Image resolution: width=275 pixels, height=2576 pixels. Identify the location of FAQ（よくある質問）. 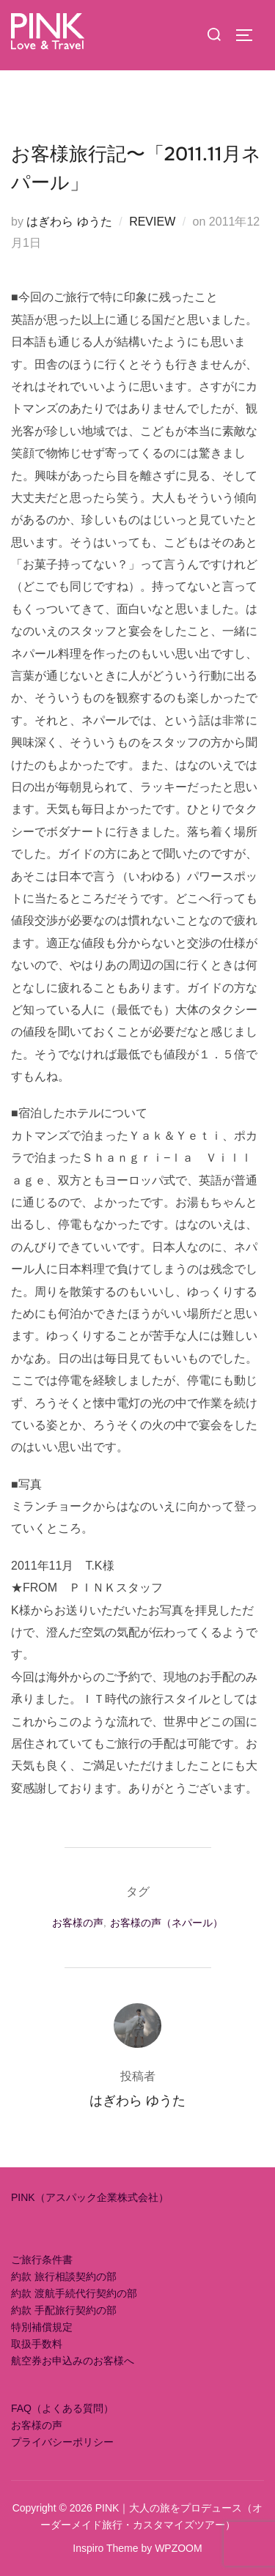
(62, 2408).